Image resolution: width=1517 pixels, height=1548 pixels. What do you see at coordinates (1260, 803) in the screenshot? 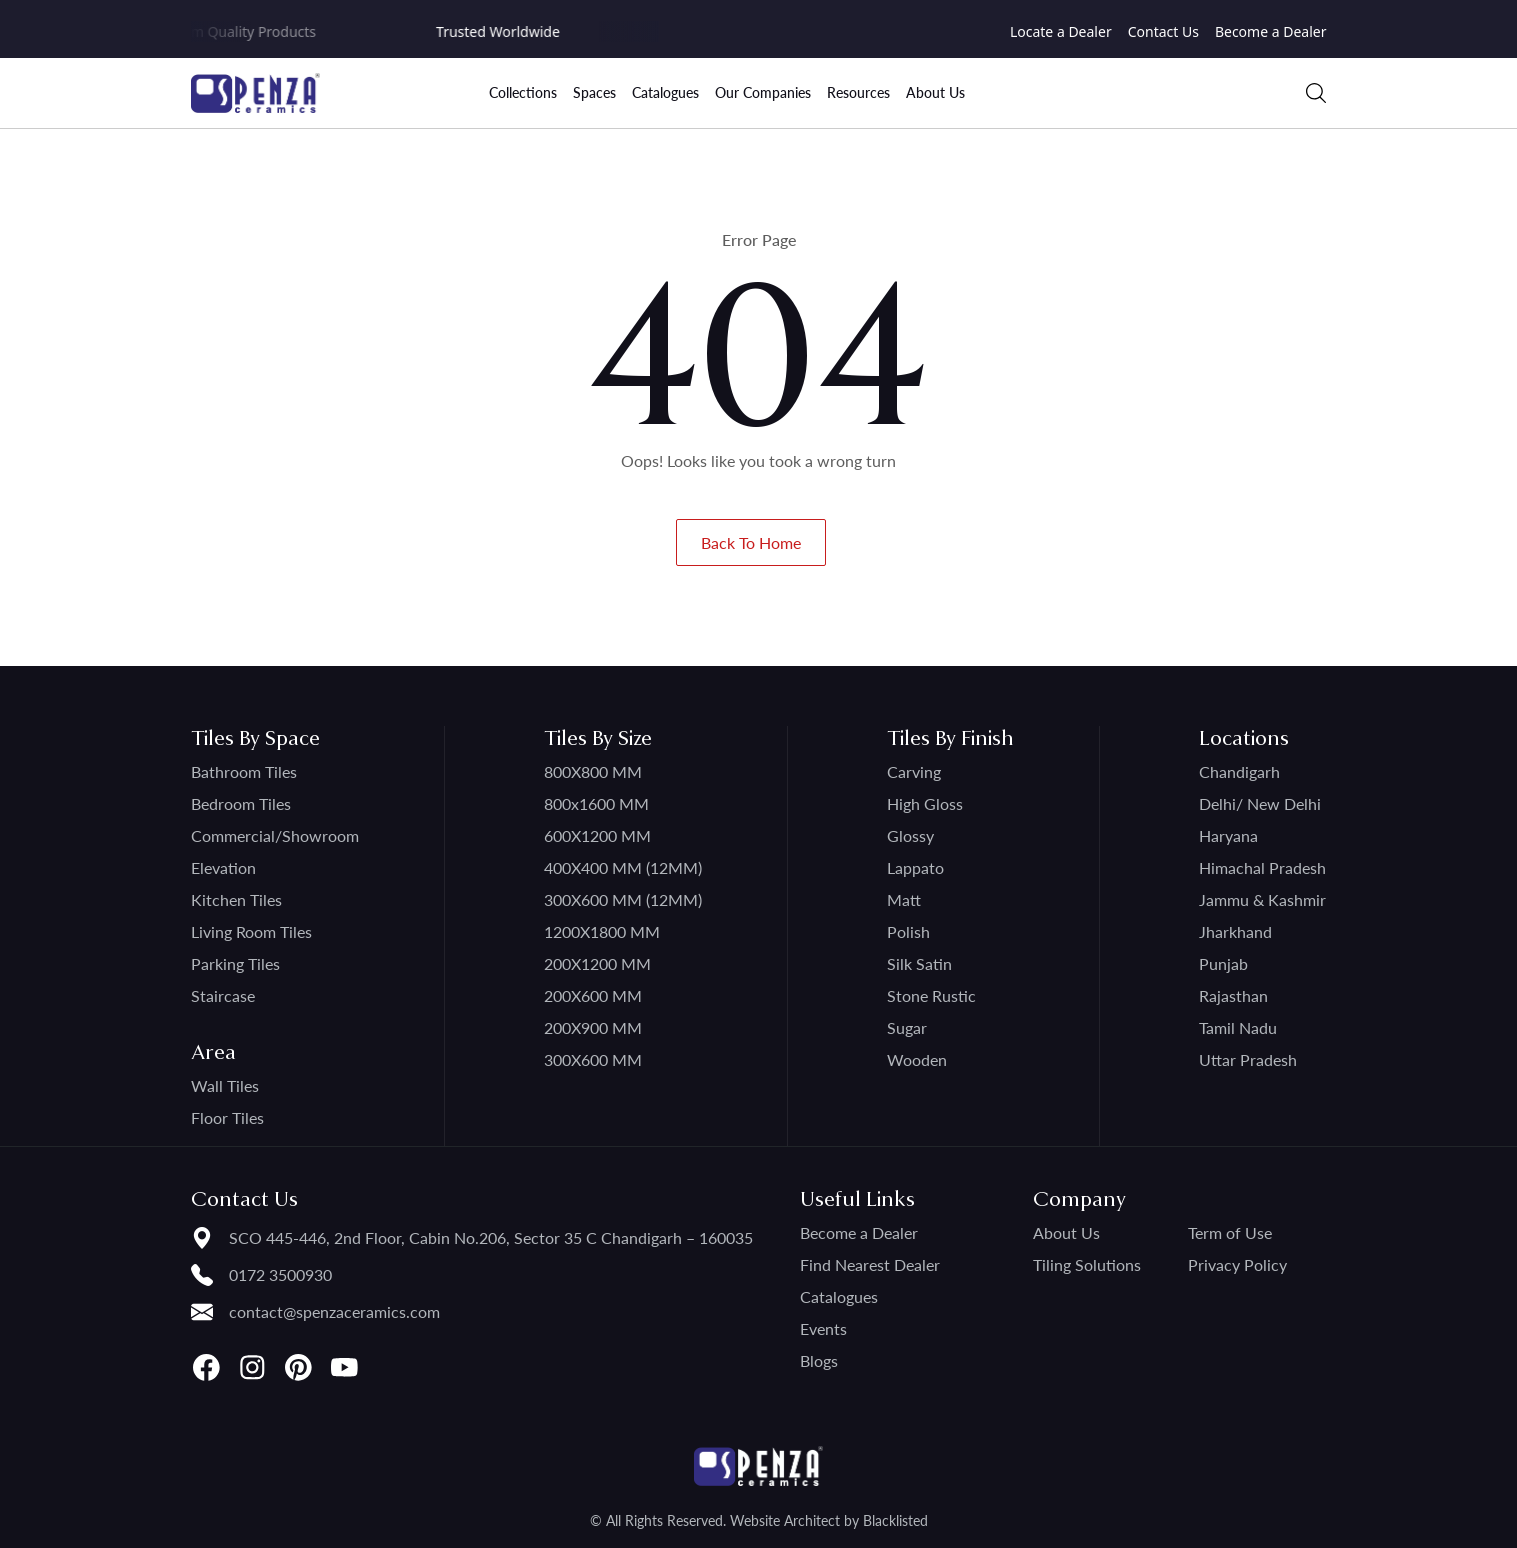
I see `Delhi/ New Delhi` at bounding box center [1260, 803].